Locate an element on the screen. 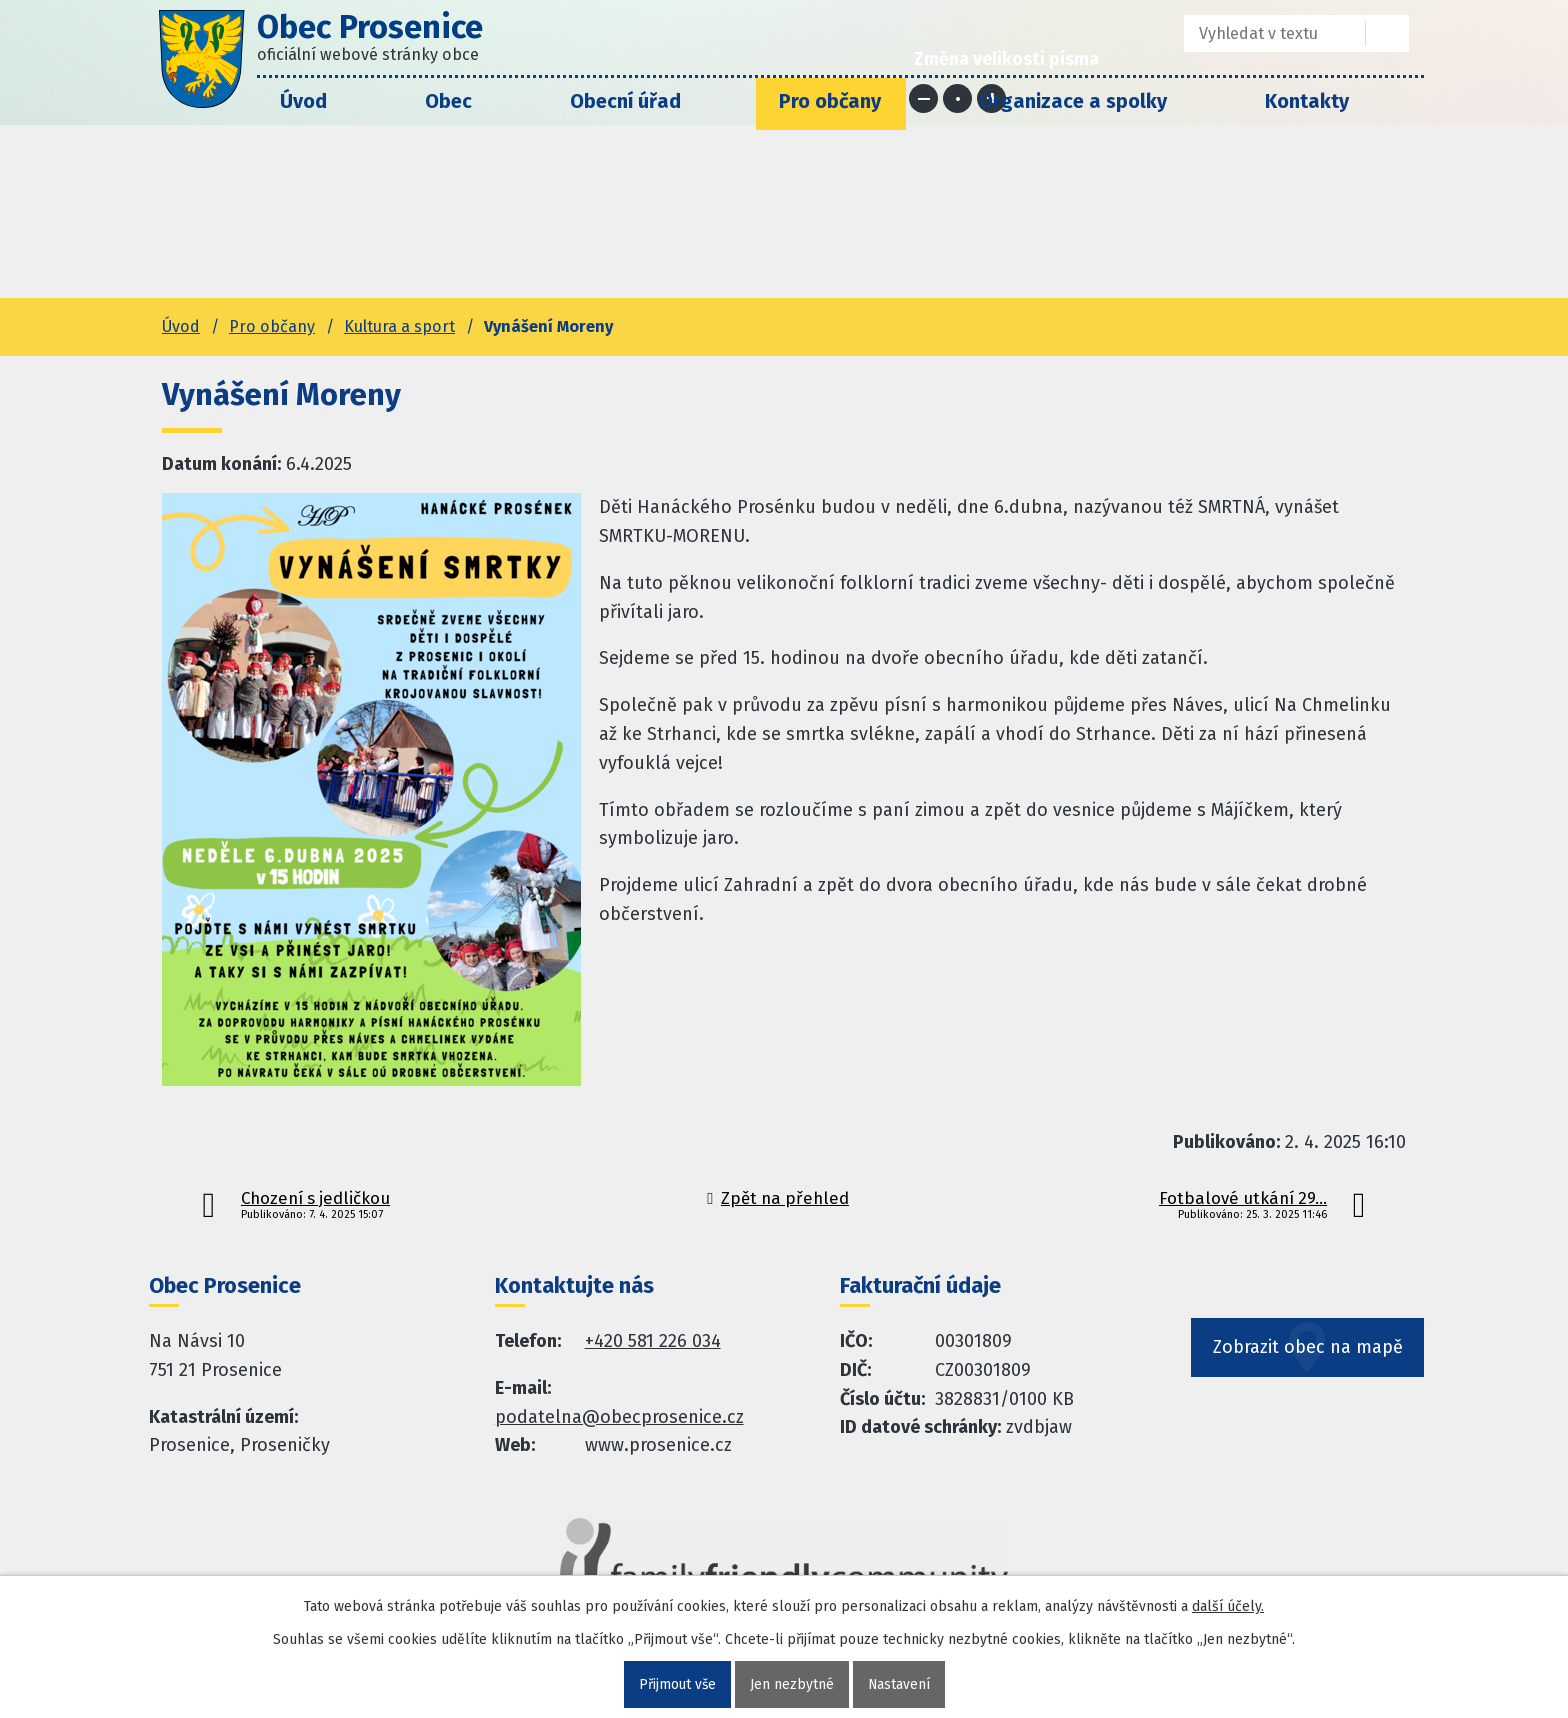  Zobrazit obec na mapě is located at coordinates (1308, 1354).